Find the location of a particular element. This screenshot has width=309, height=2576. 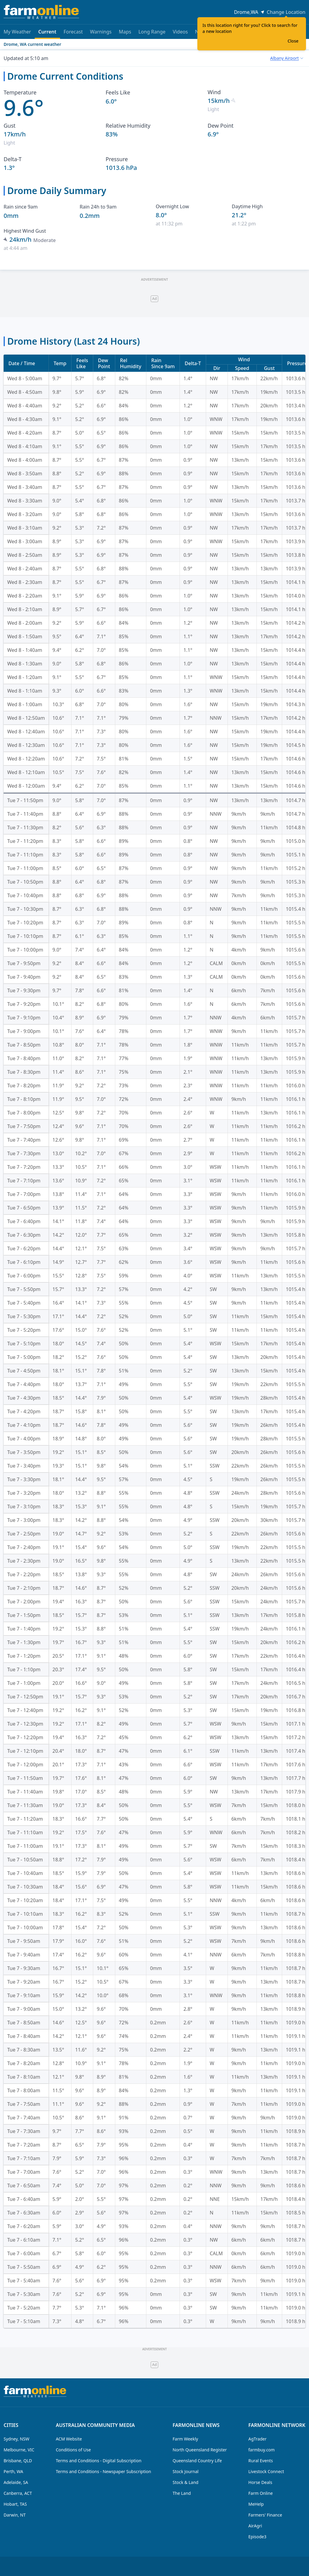

Terms and Conditions - Digital Subscription is located at coordinates (99, 2460).